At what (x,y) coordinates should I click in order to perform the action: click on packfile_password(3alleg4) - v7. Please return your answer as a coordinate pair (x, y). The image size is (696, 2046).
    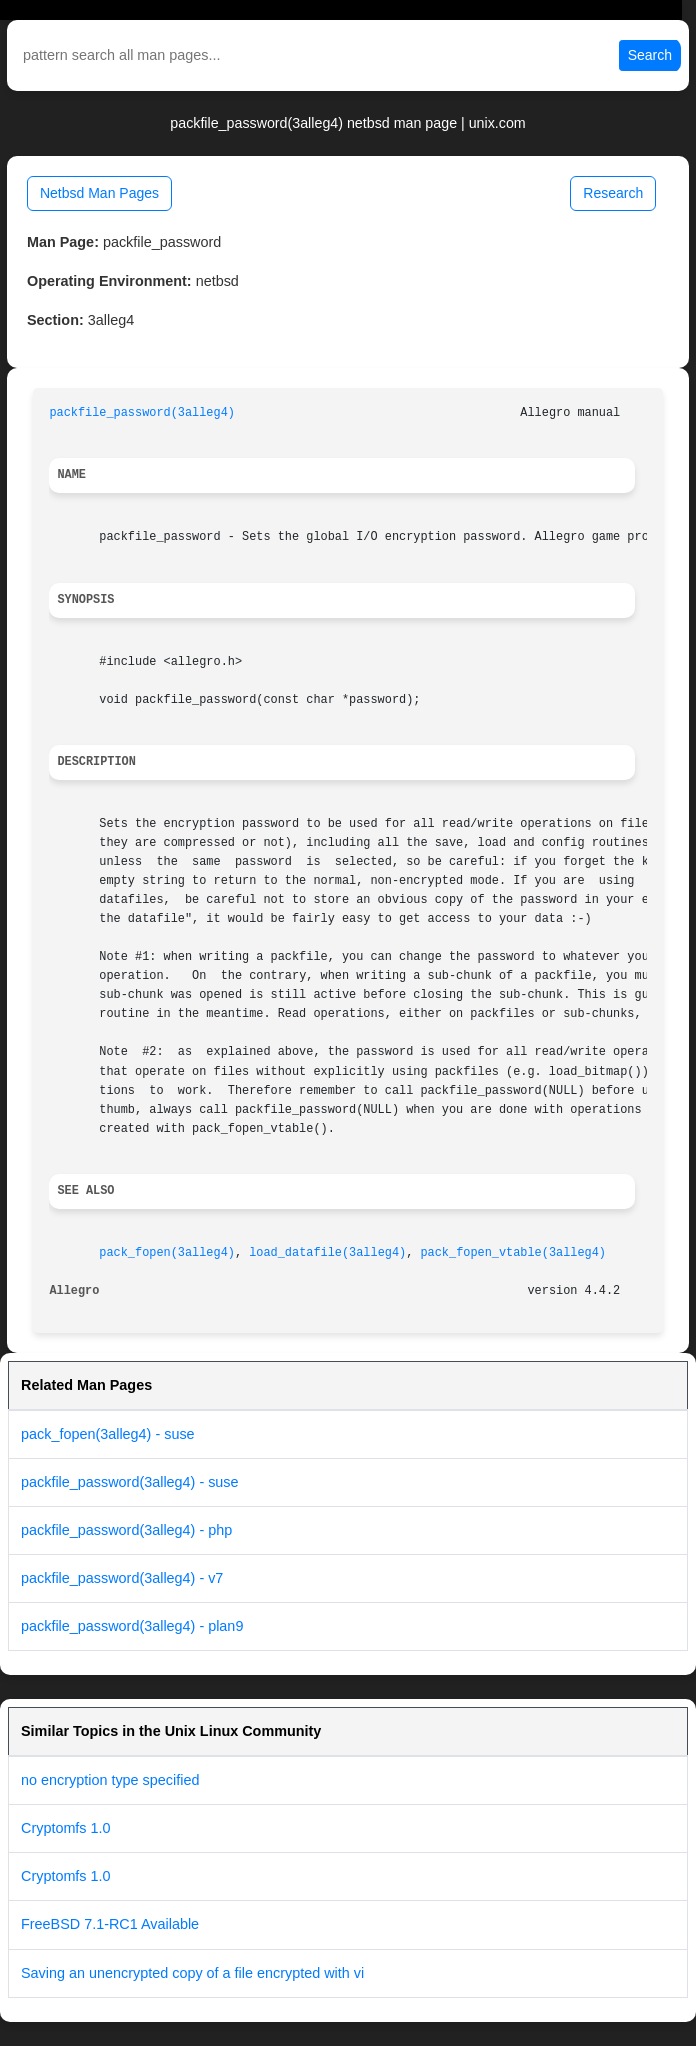
    Looking at the image, I should click on (122, 1578).